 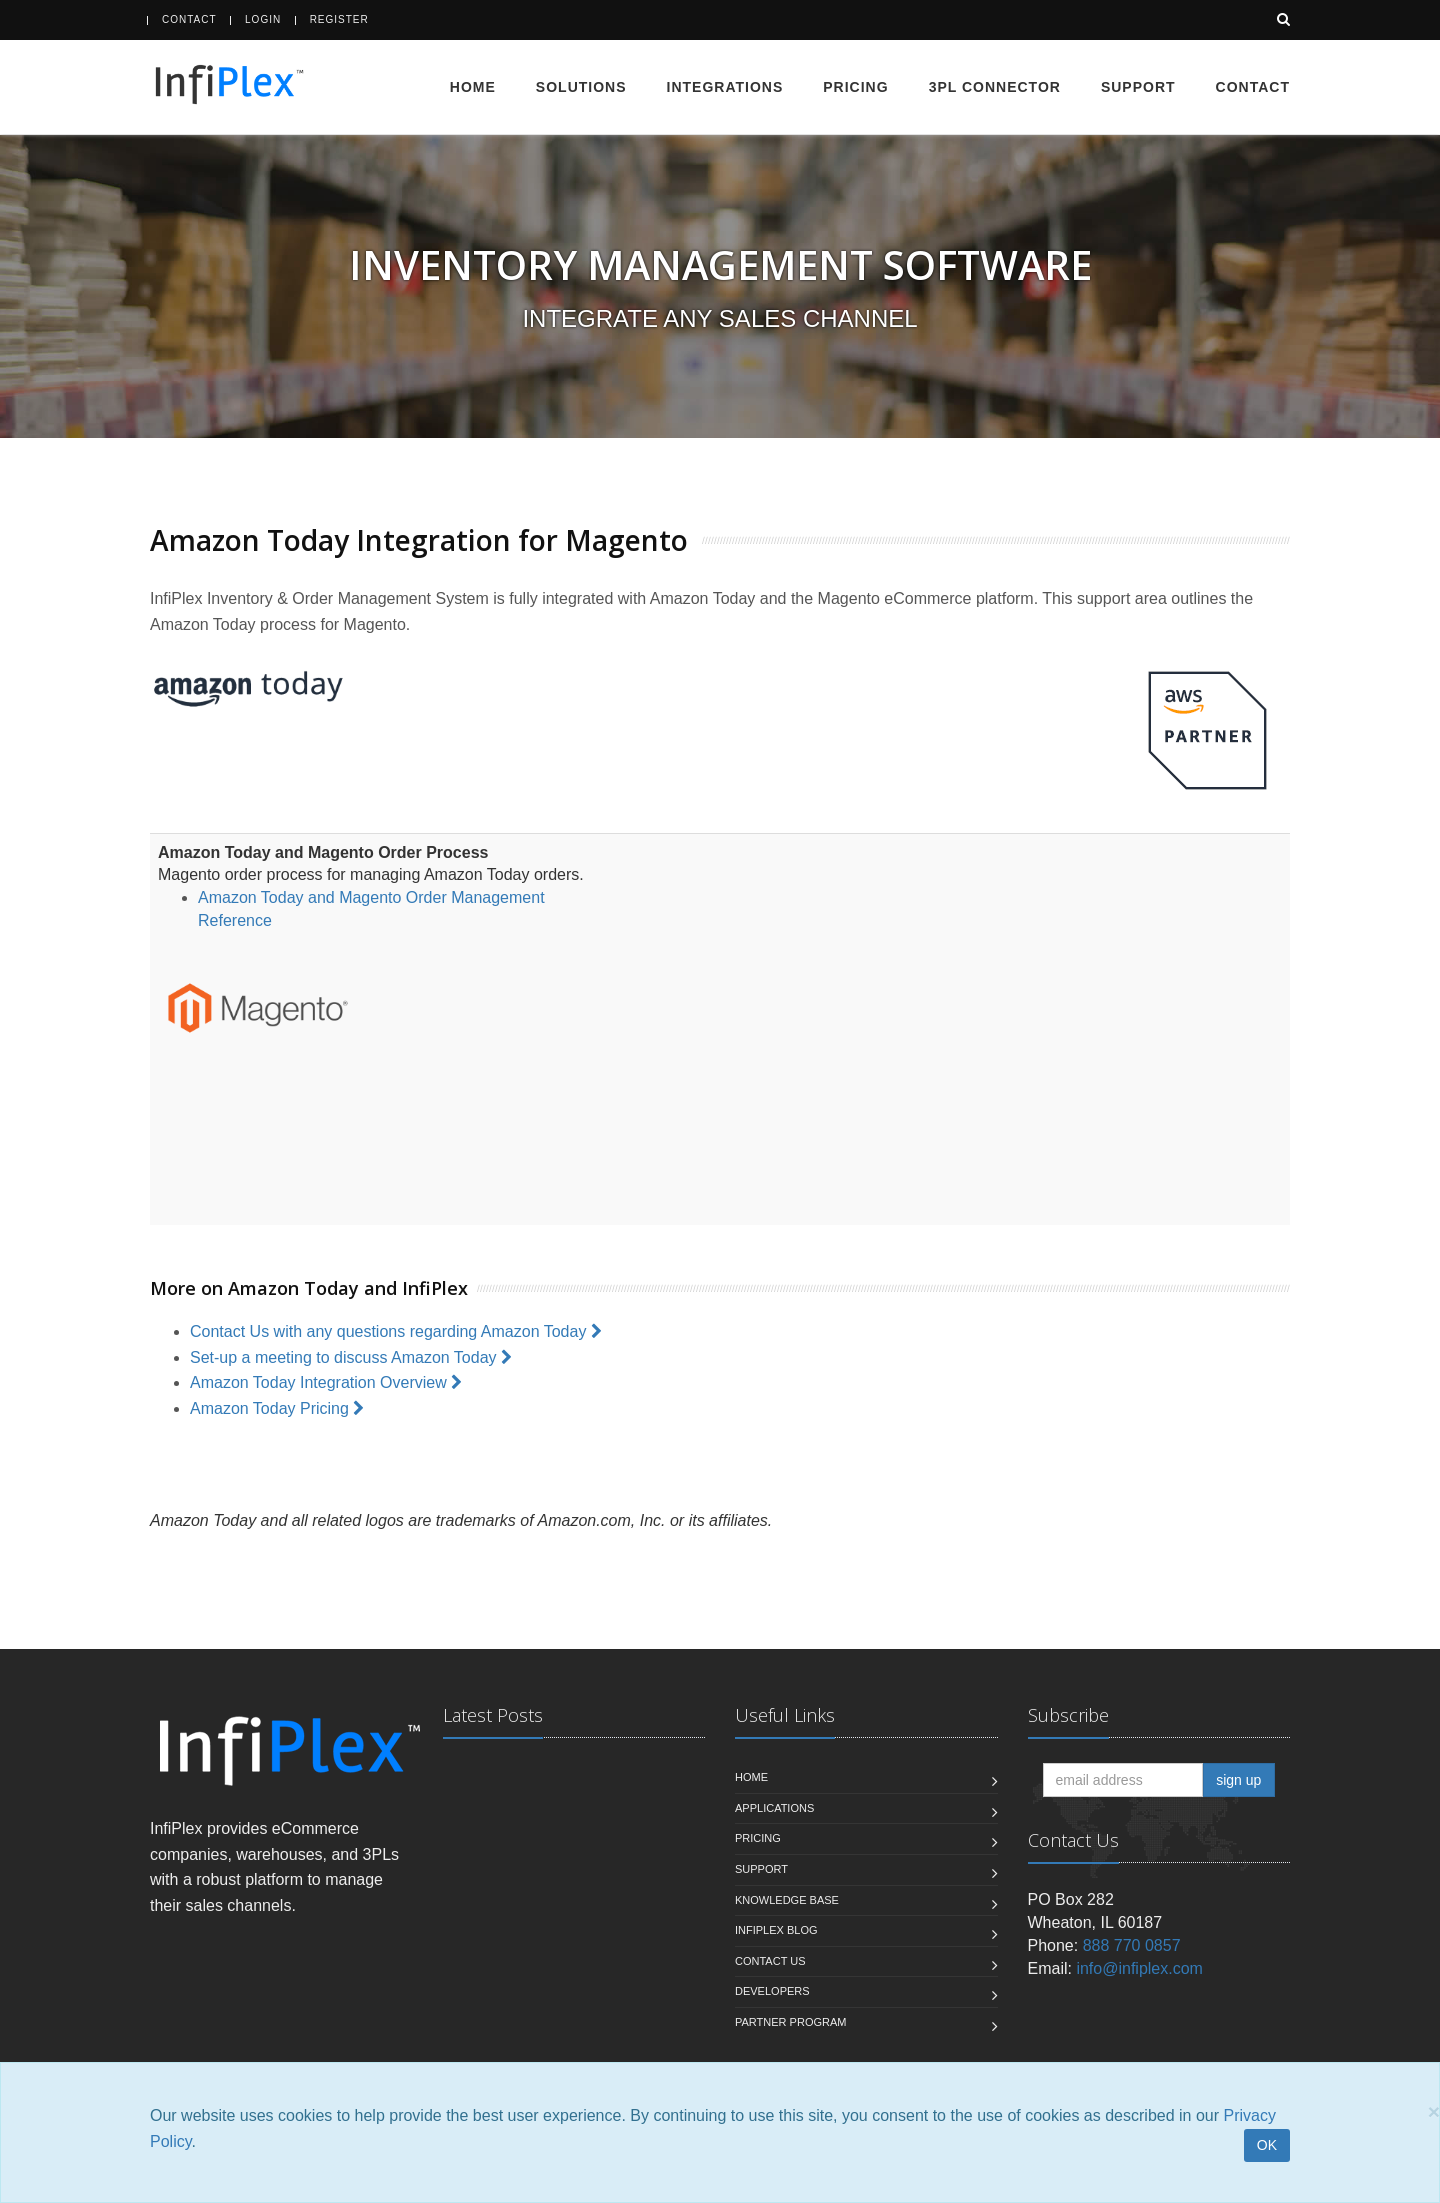 What do you see at coordinates (279, 1408) in the screenshot?
I see `Amazon Today Pricing` at bounding box center [279, 1408].